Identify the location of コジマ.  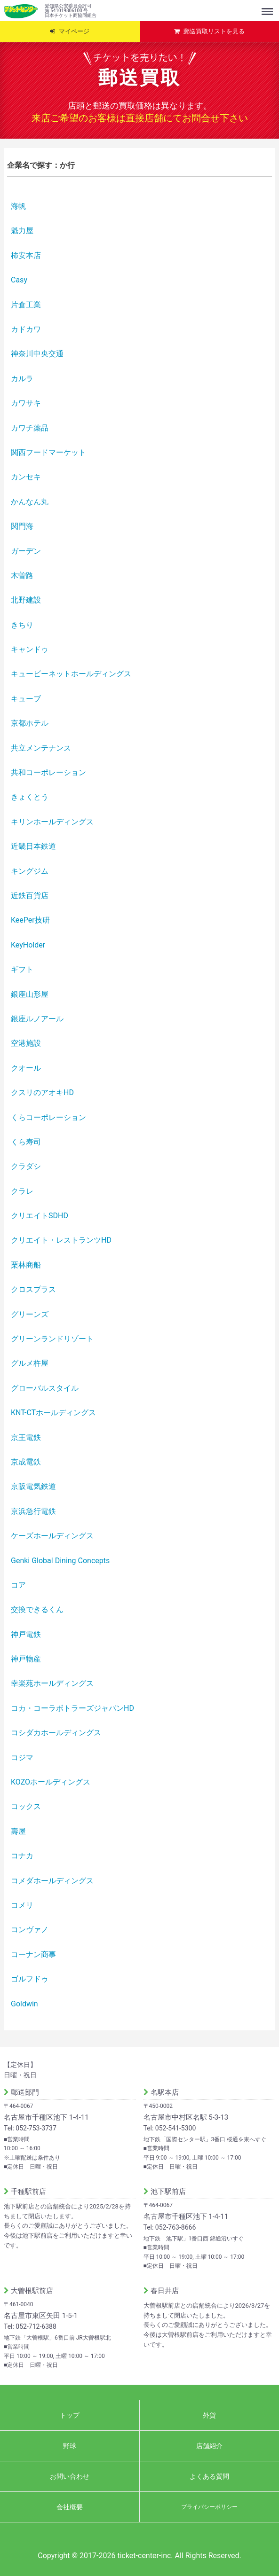
(22, 1757).